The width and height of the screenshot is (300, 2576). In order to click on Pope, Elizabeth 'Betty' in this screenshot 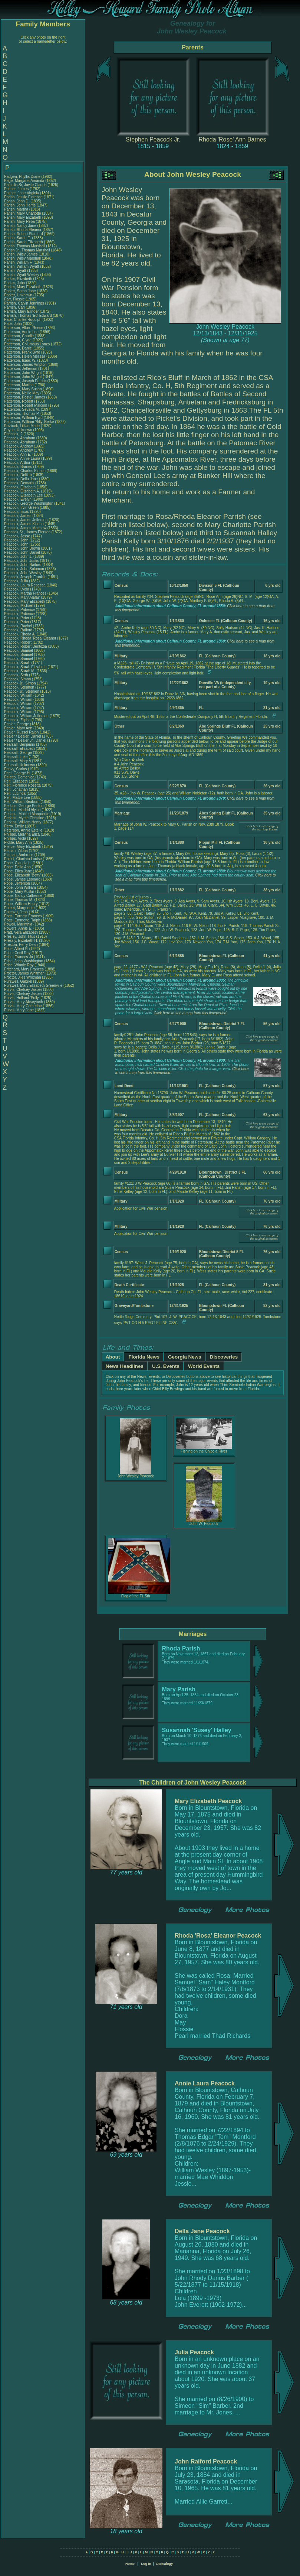, I will do `click(22, 875)`.